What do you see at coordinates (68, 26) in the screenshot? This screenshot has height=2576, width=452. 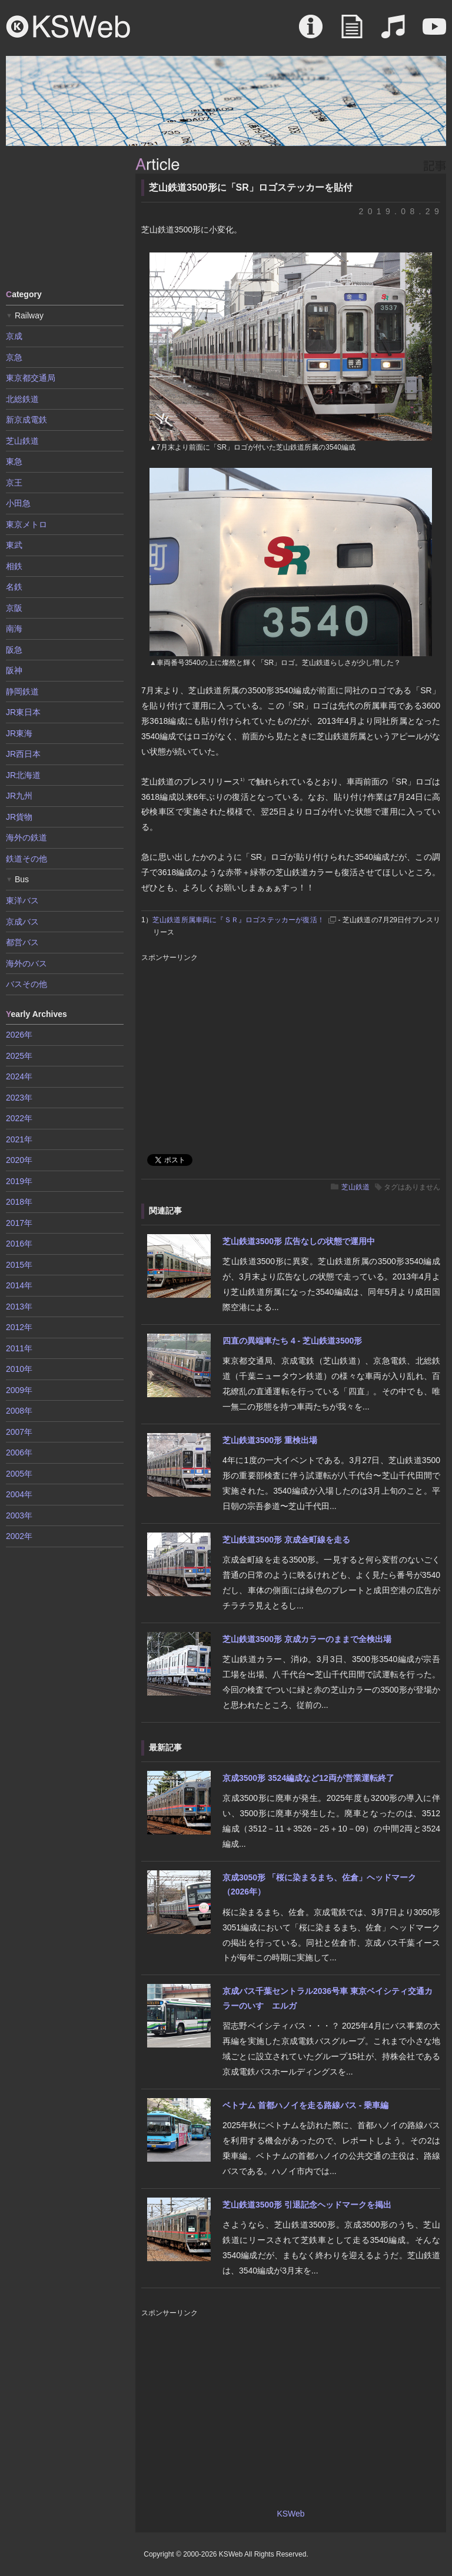 I see `KSWeb` at bounding box center [68, 26].